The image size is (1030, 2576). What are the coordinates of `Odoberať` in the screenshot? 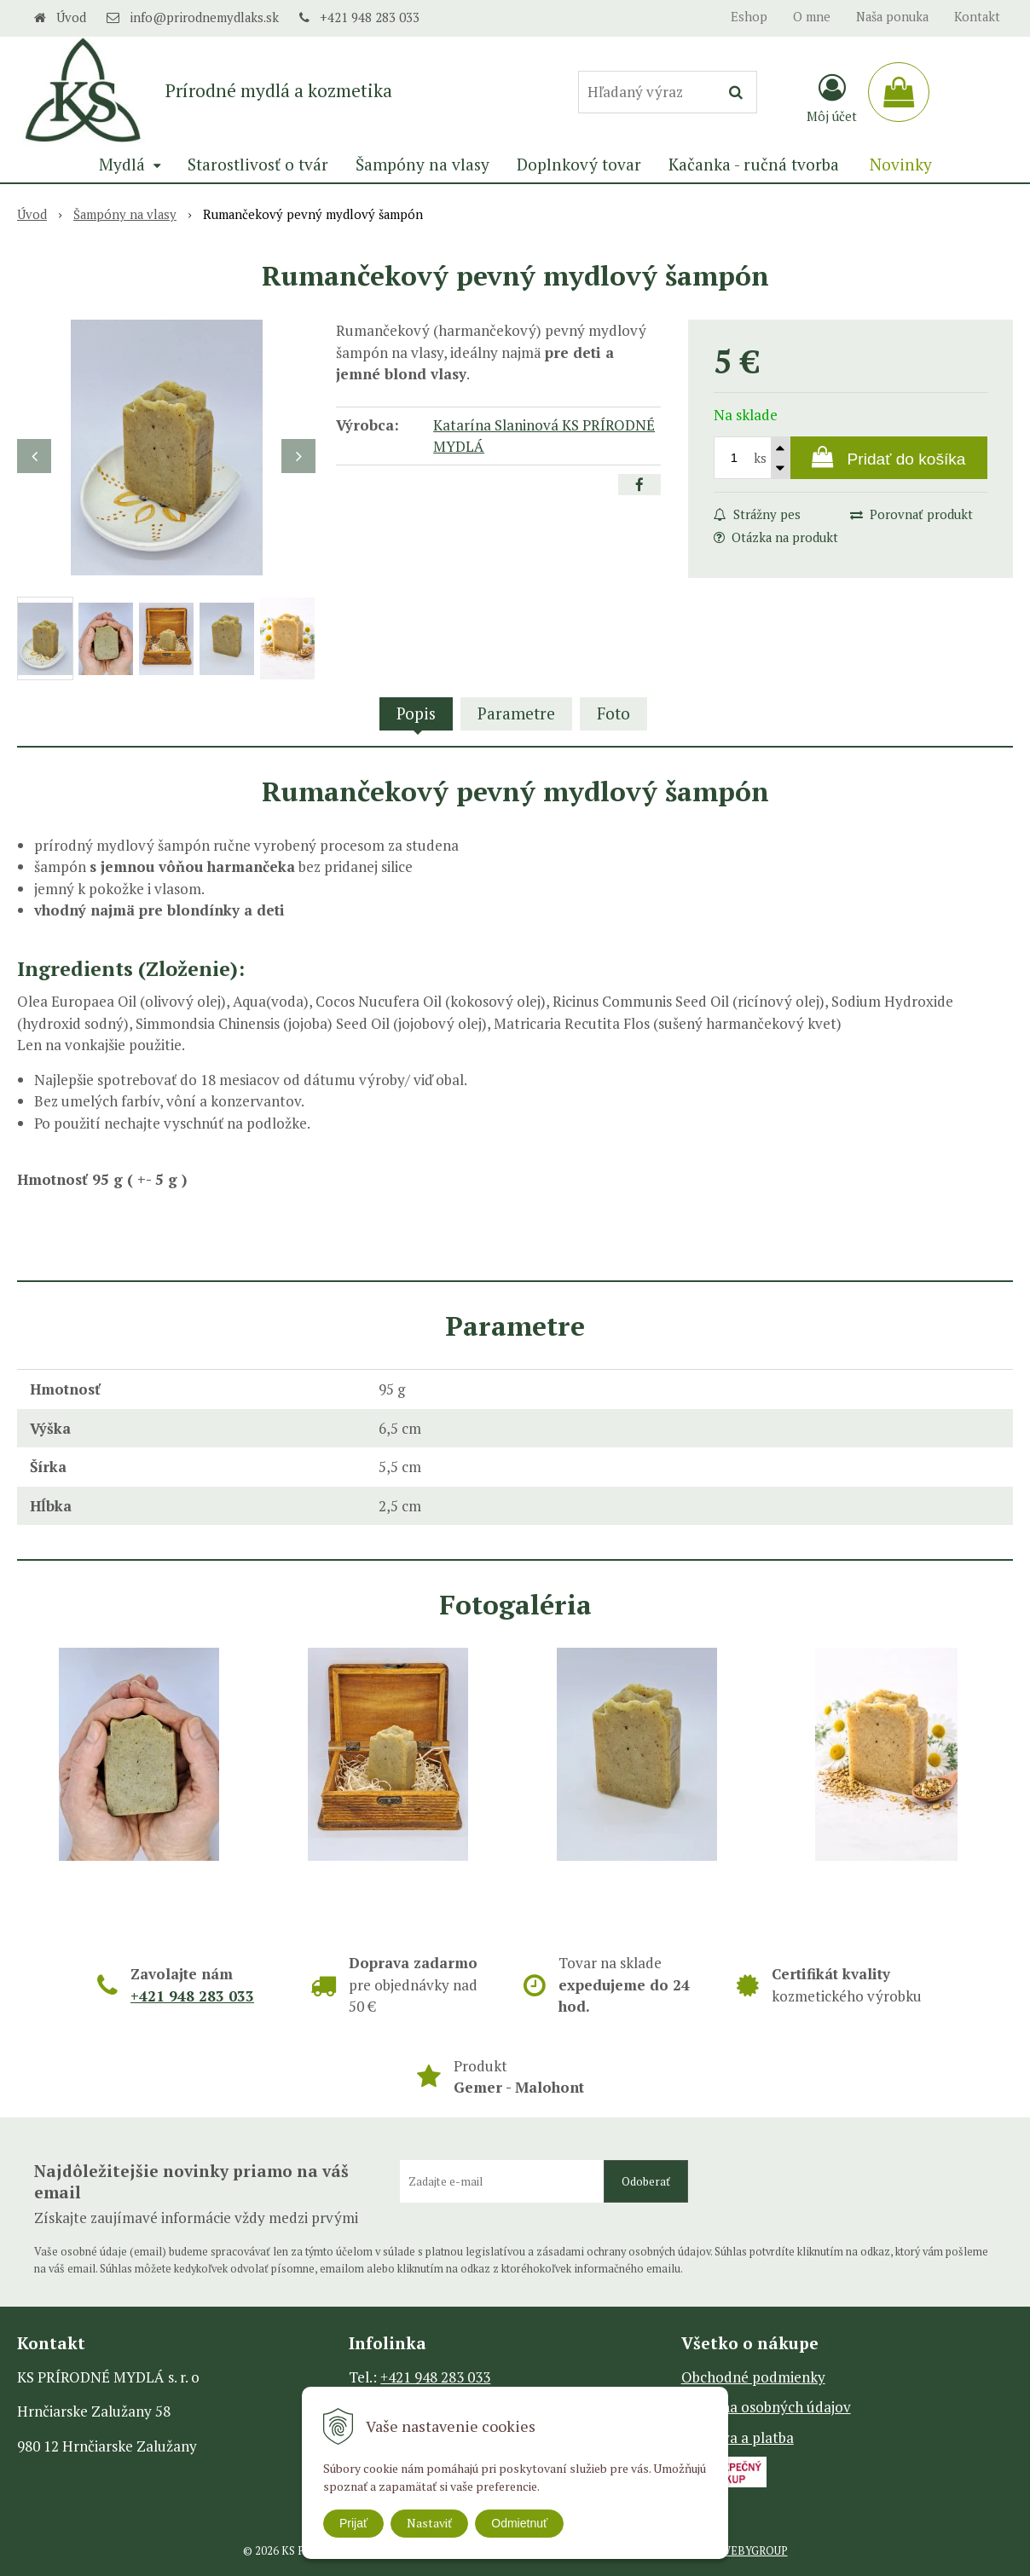 It's located at (646, 2181).